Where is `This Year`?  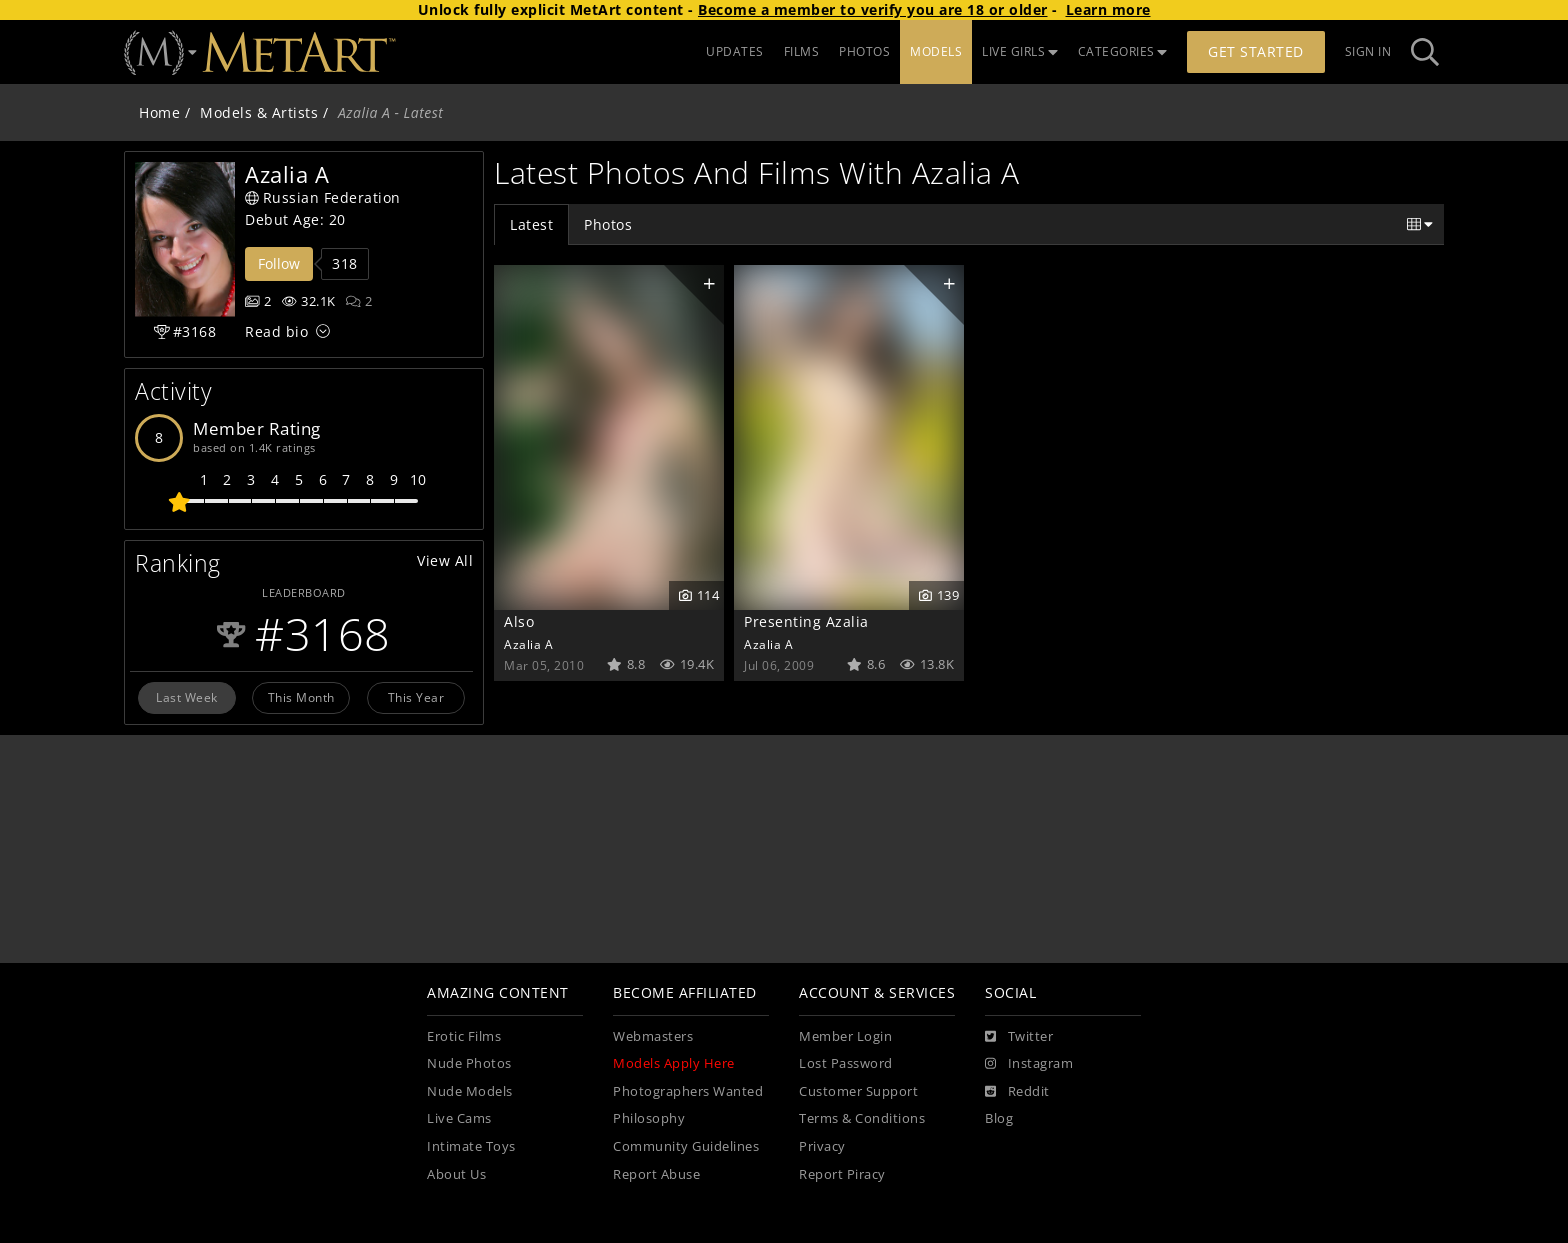 This Year is located at coordinates (416, 697).